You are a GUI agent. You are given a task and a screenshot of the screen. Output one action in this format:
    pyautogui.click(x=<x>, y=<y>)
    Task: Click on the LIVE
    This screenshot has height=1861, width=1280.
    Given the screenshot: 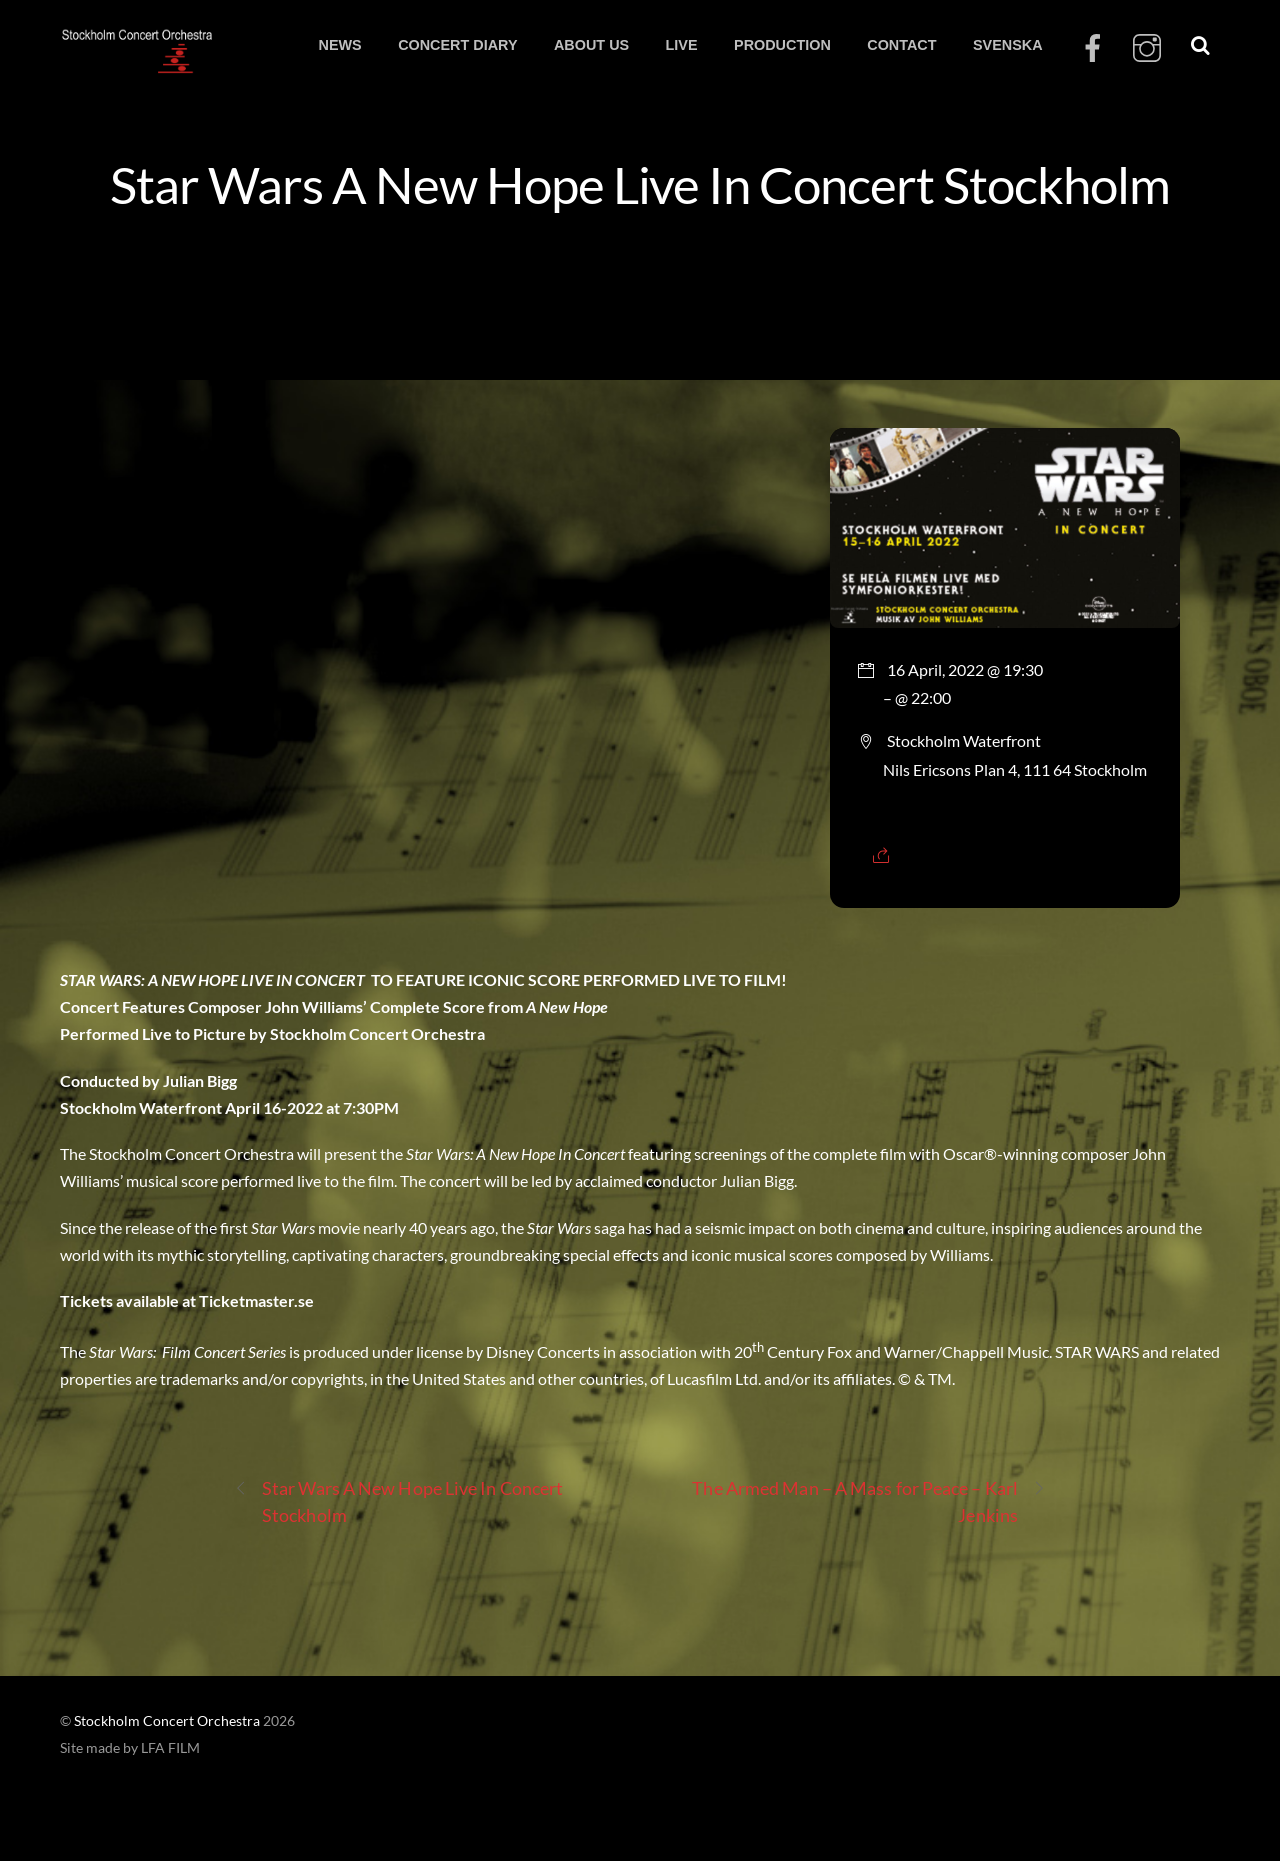 What is the action you would take?
    pyautogui.click(x=682, y=45)
    